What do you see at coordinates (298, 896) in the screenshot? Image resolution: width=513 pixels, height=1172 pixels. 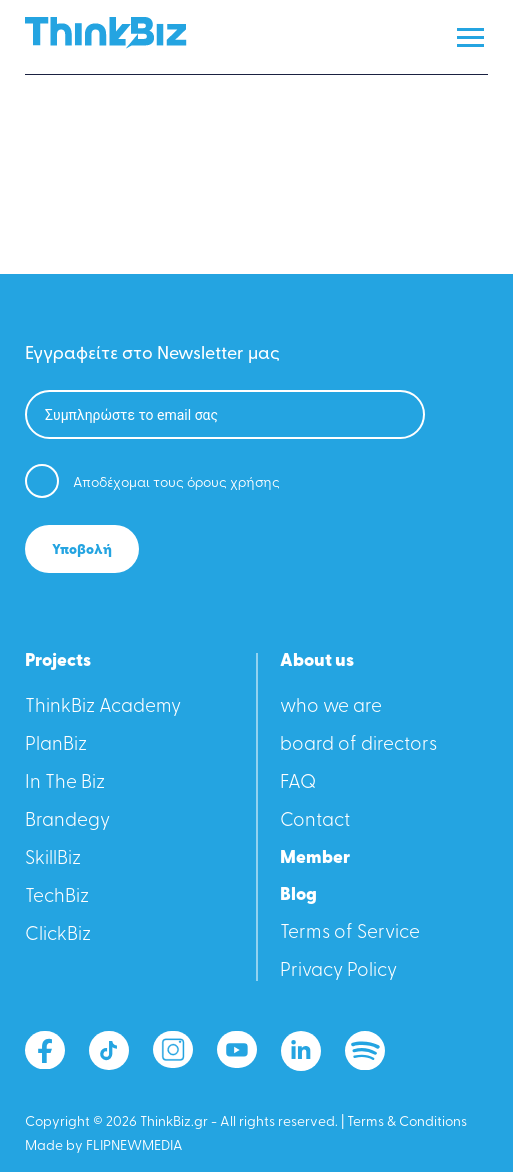 I see `Blog` at bounding box center [298, 896].